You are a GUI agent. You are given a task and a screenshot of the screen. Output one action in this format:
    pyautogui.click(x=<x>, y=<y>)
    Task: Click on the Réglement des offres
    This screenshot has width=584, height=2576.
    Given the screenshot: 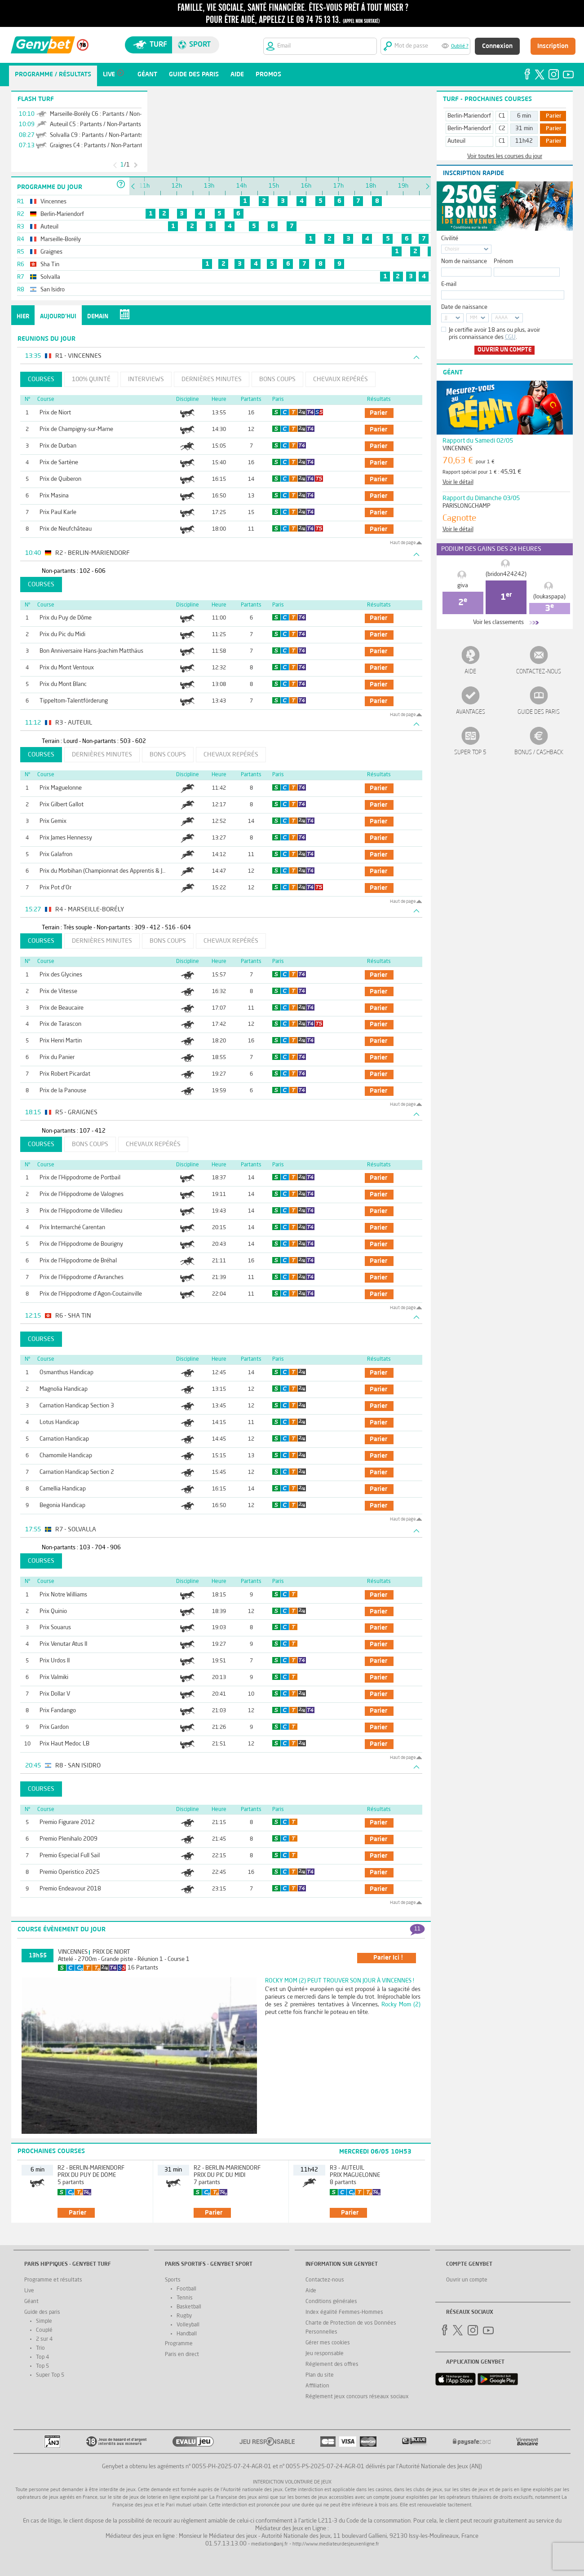 What is the action you would take?
    pyautogui.click(x=331, y=2364)
    